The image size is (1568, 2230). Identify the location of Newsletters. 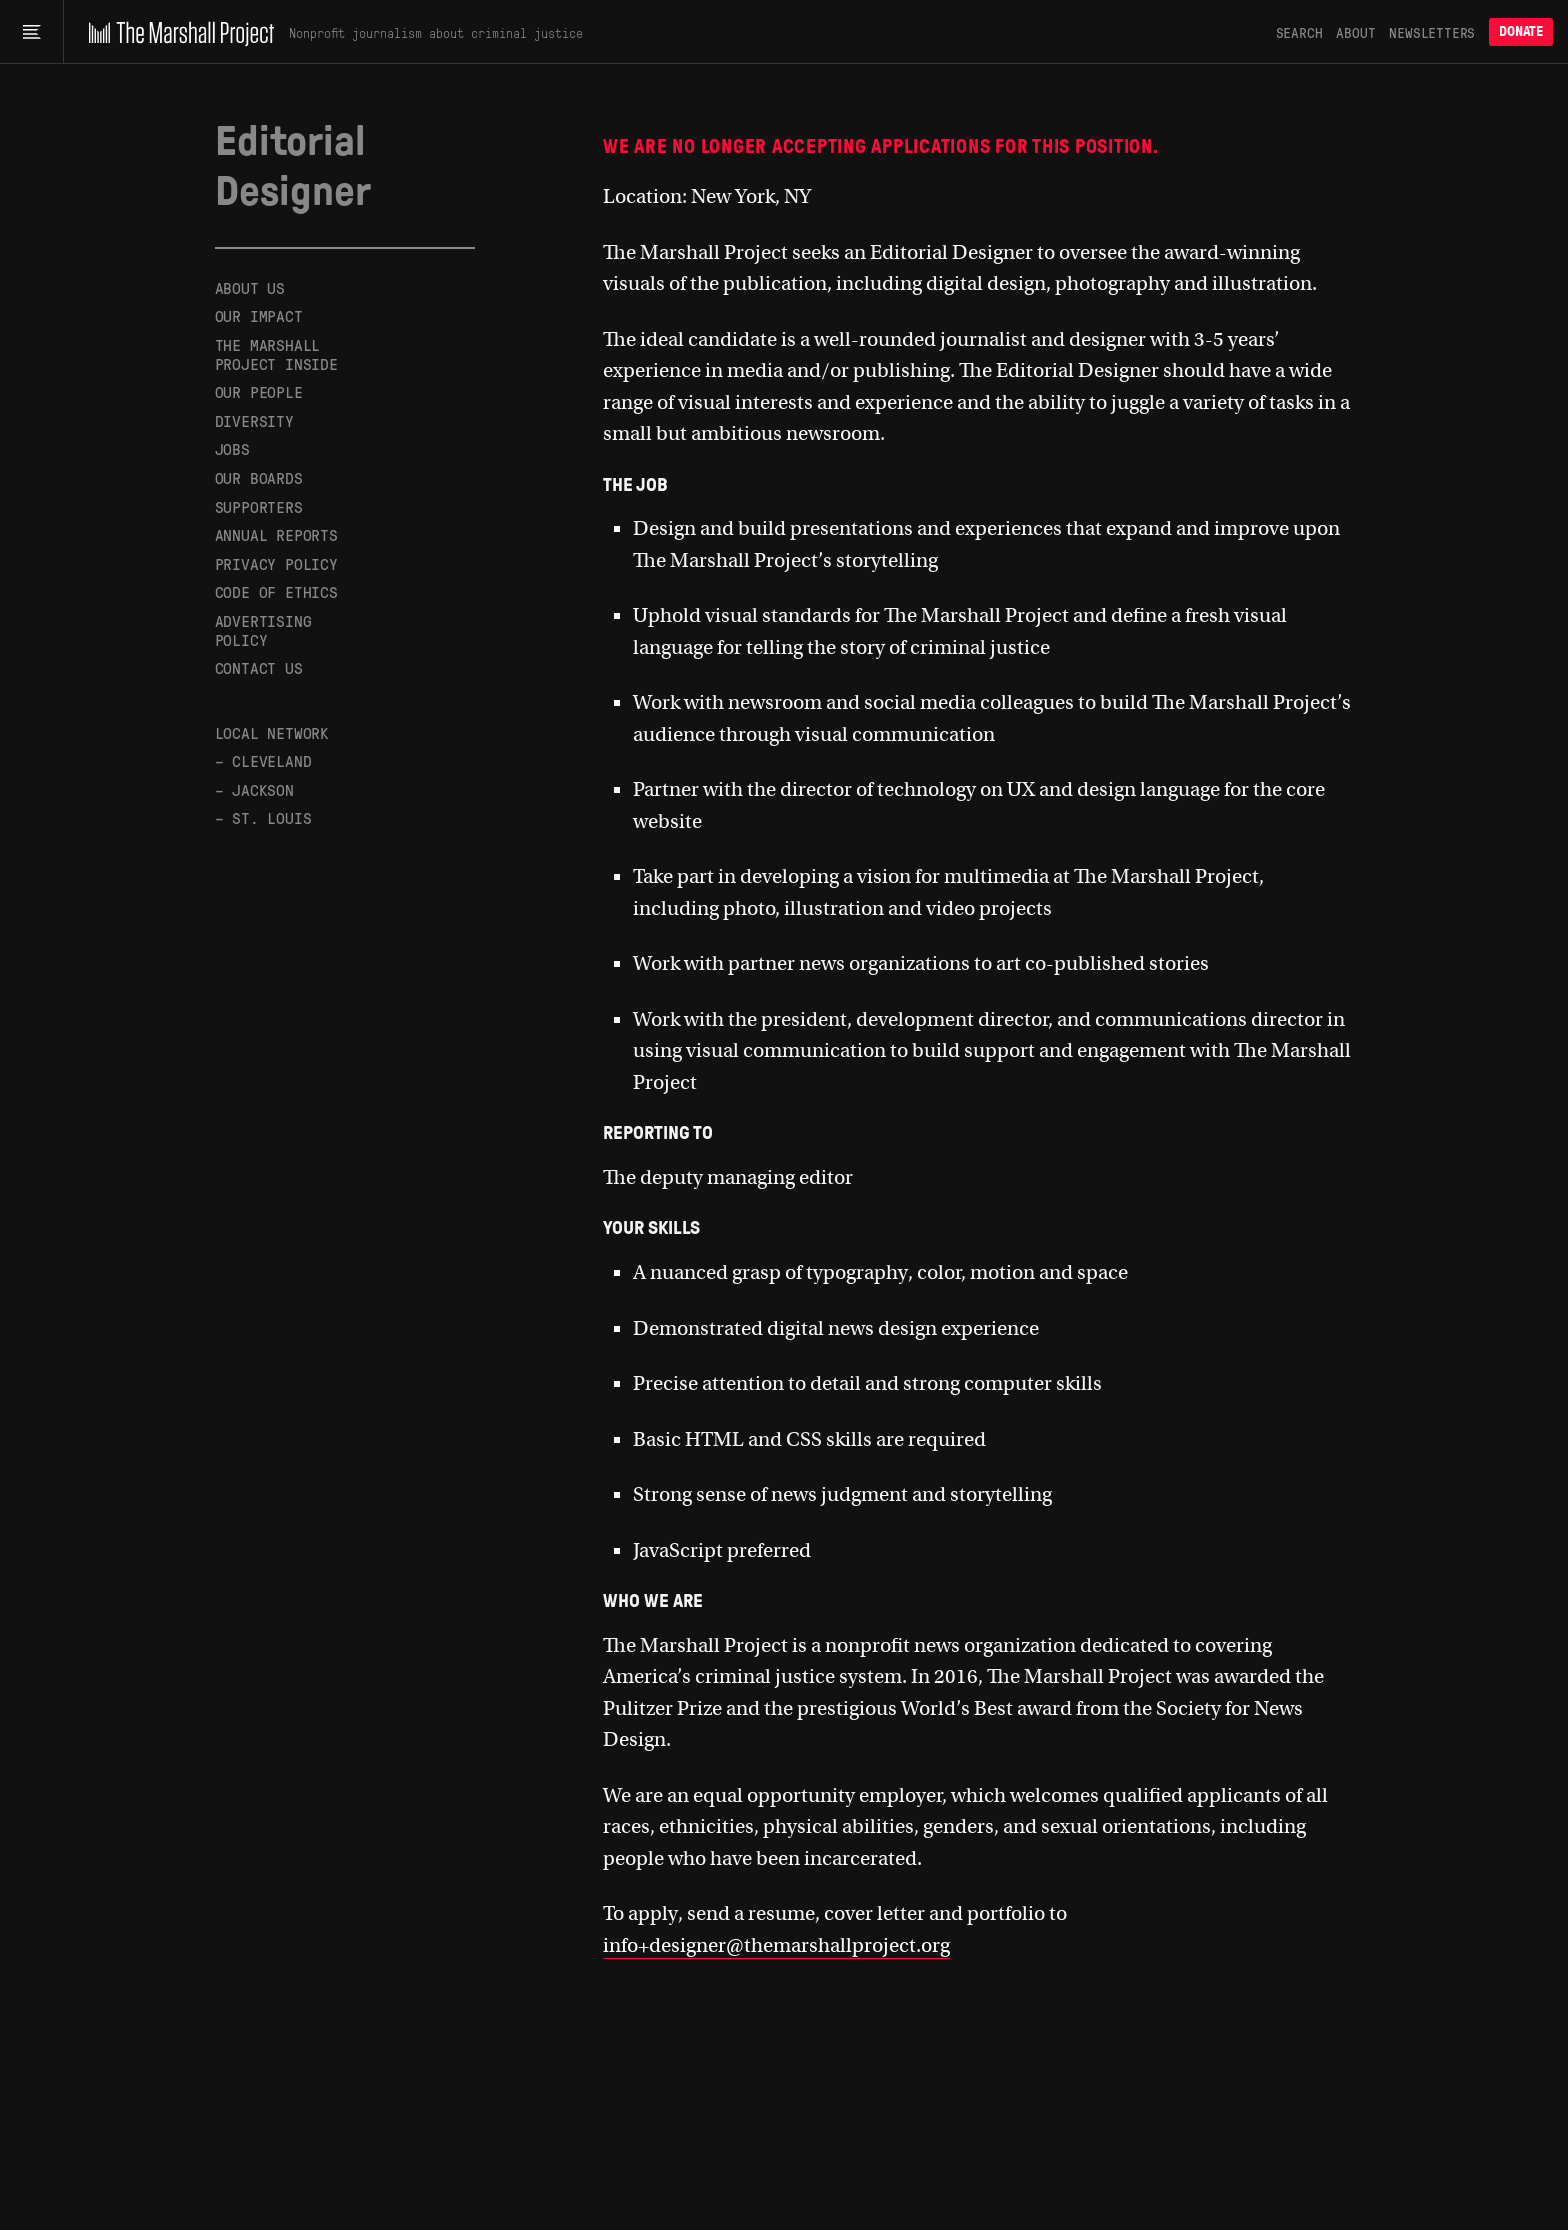
(1432, 32).